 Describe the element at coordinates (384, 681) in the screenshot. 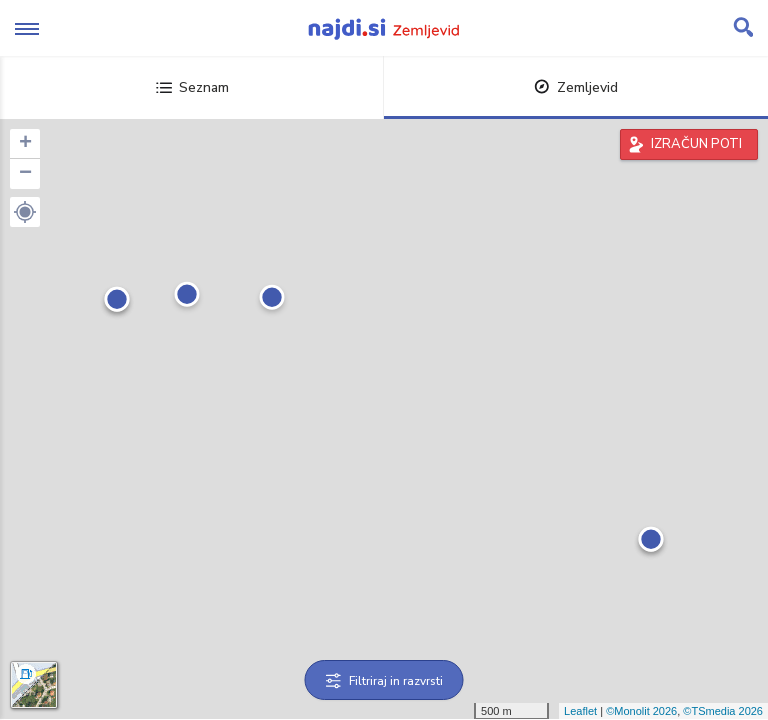

I see `Filtriraj in razvrsti` at that location.